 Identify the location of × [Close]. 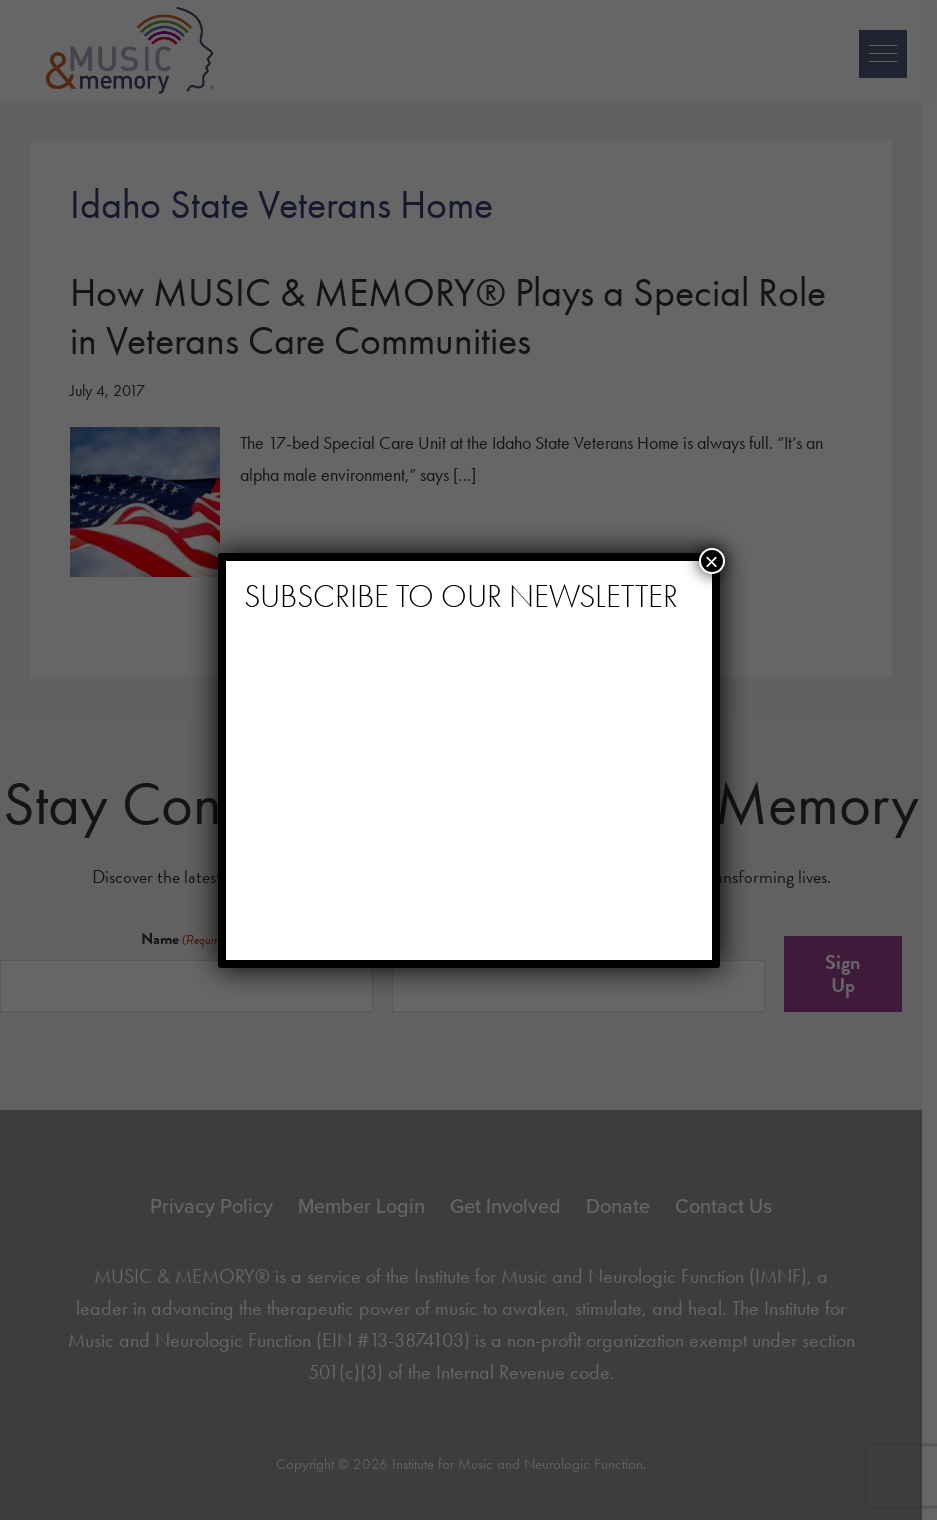
(711, 561).